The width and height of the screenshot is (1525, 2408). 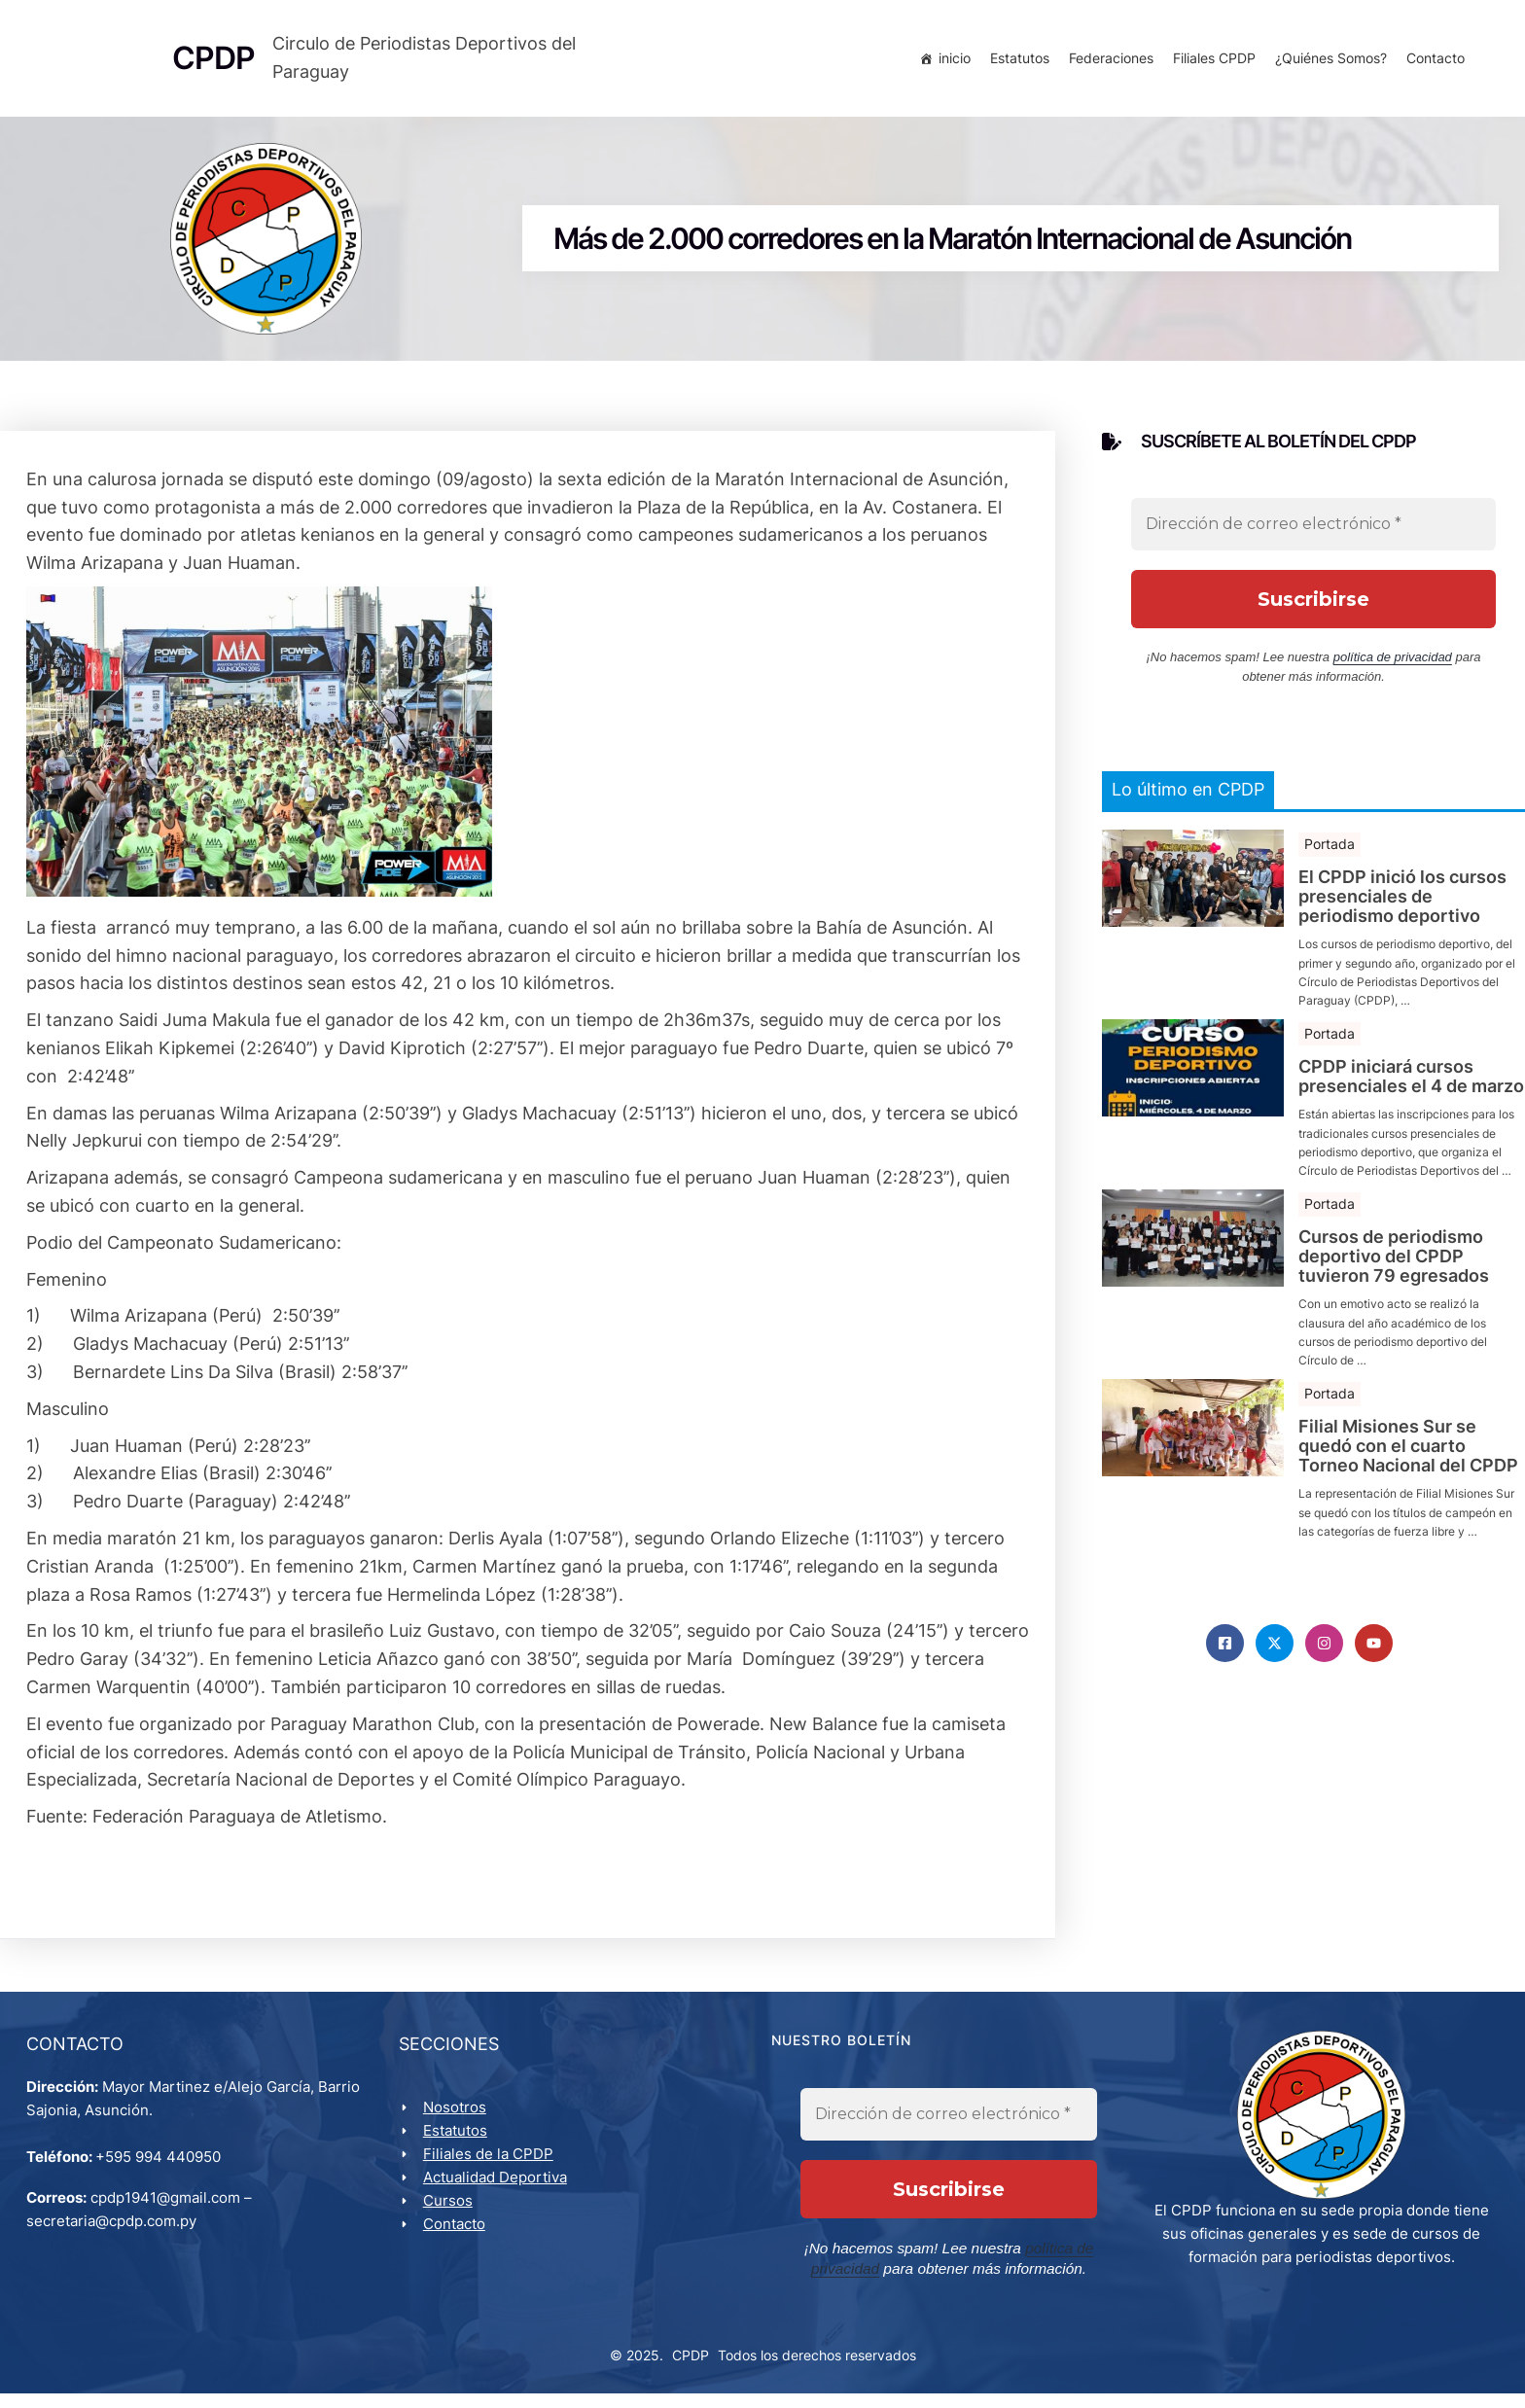 I want to click on Contacto, so click(x=1432, y=61).